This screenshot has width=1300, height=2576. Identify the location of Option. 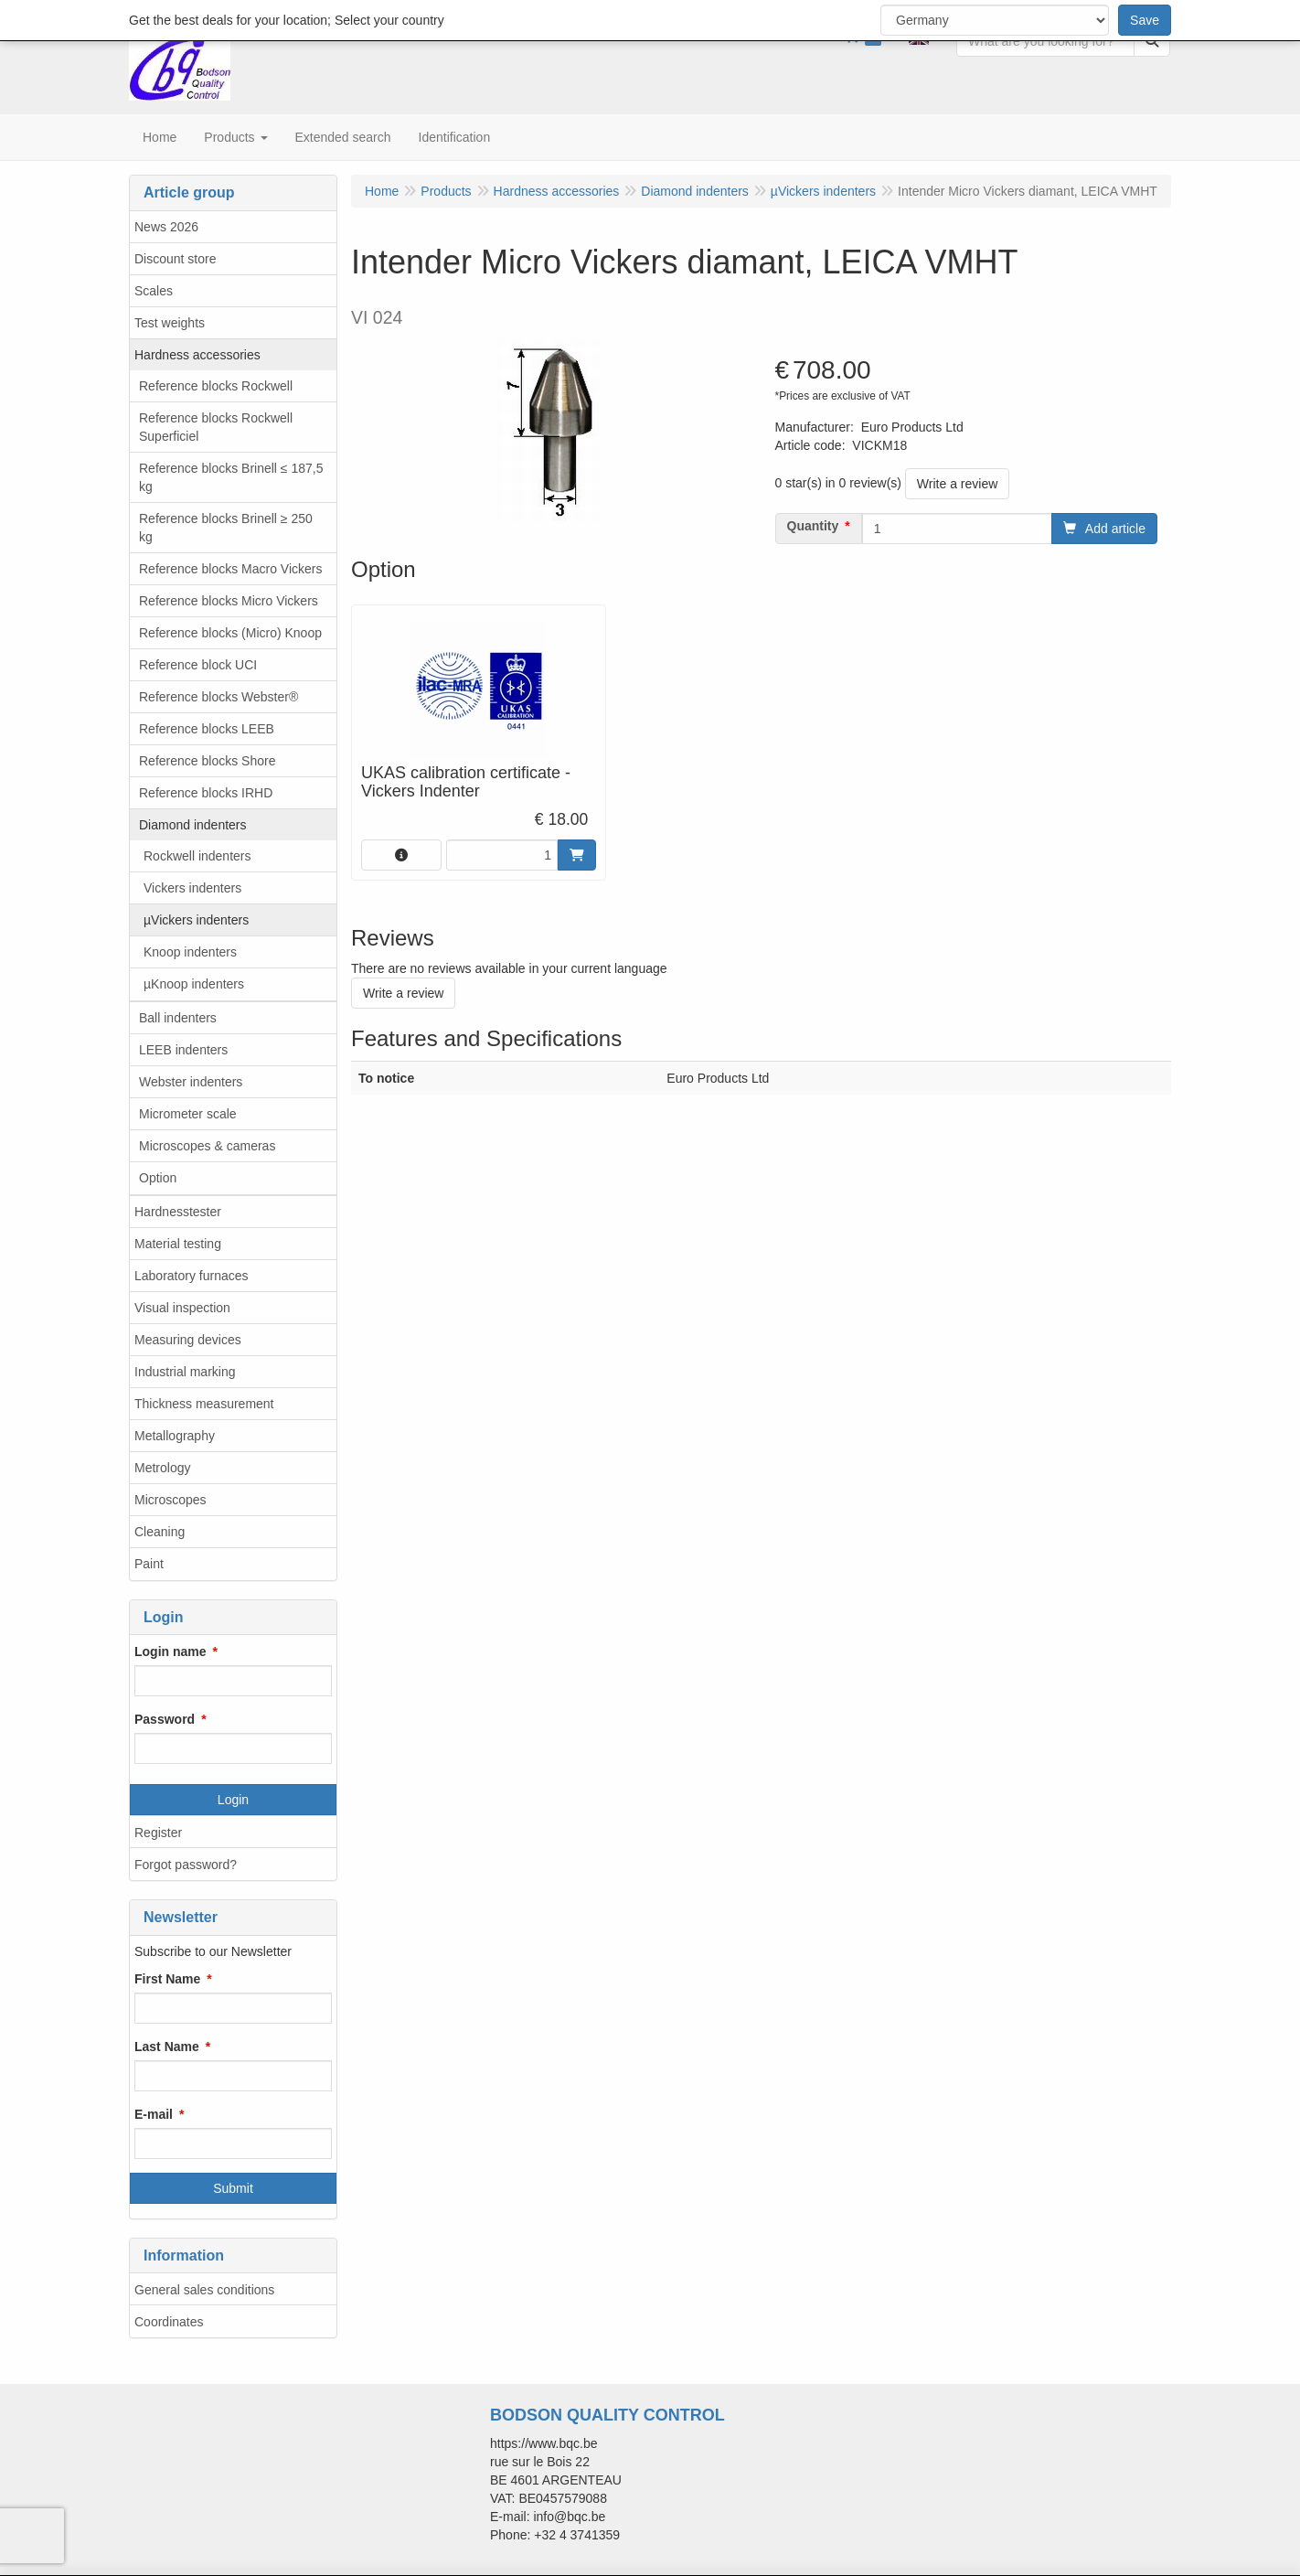
(157, 1177).